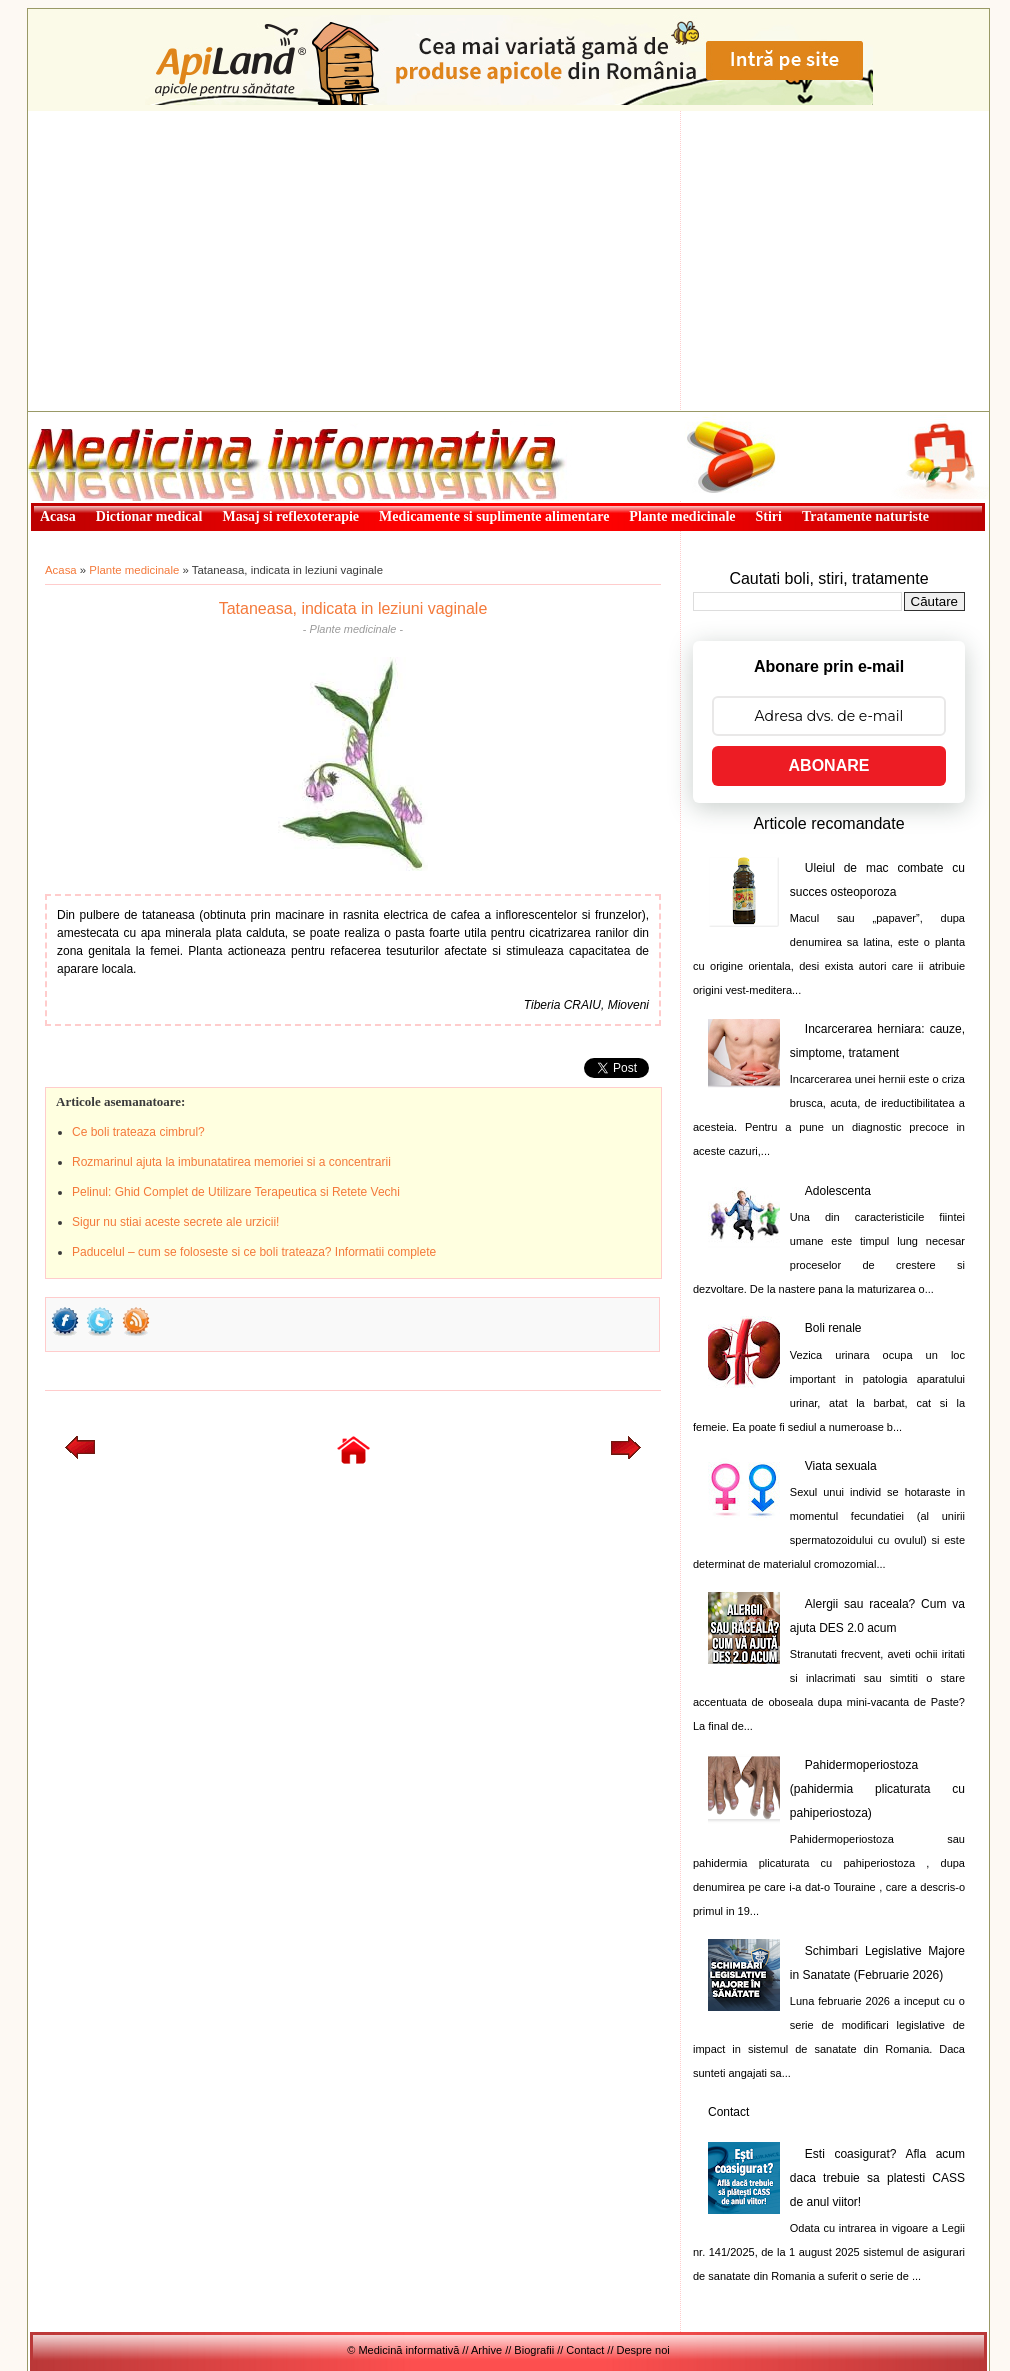  I want to click on Viata sexuala, so click(841, 1466).